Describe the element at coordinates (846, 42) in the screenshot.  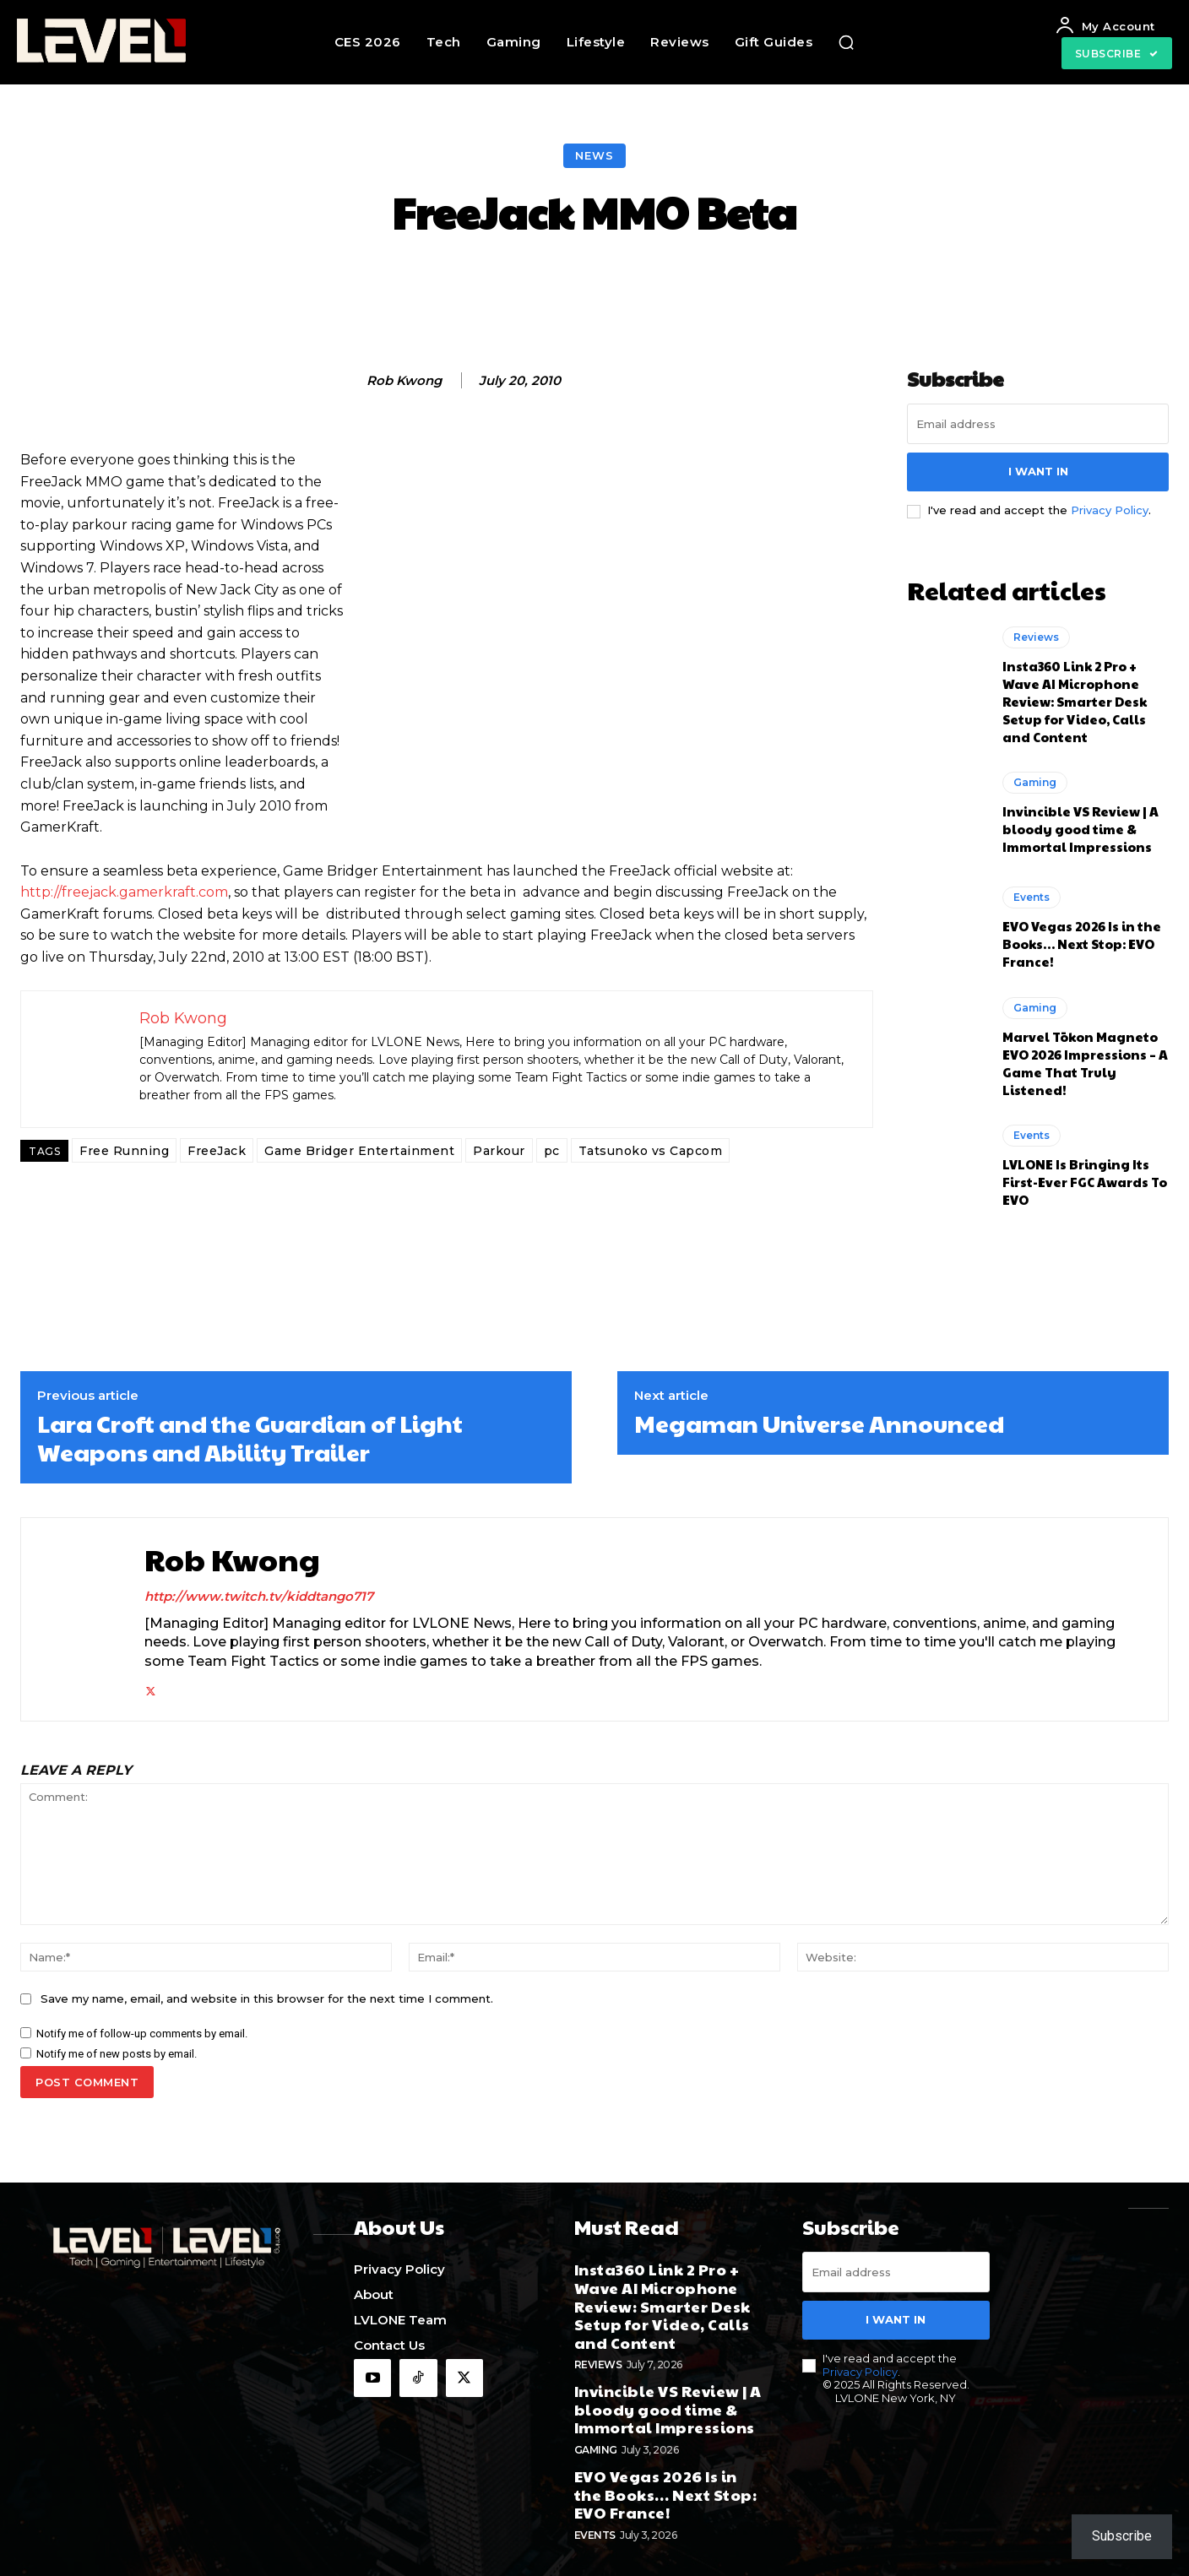
I see `[button]` at that location.